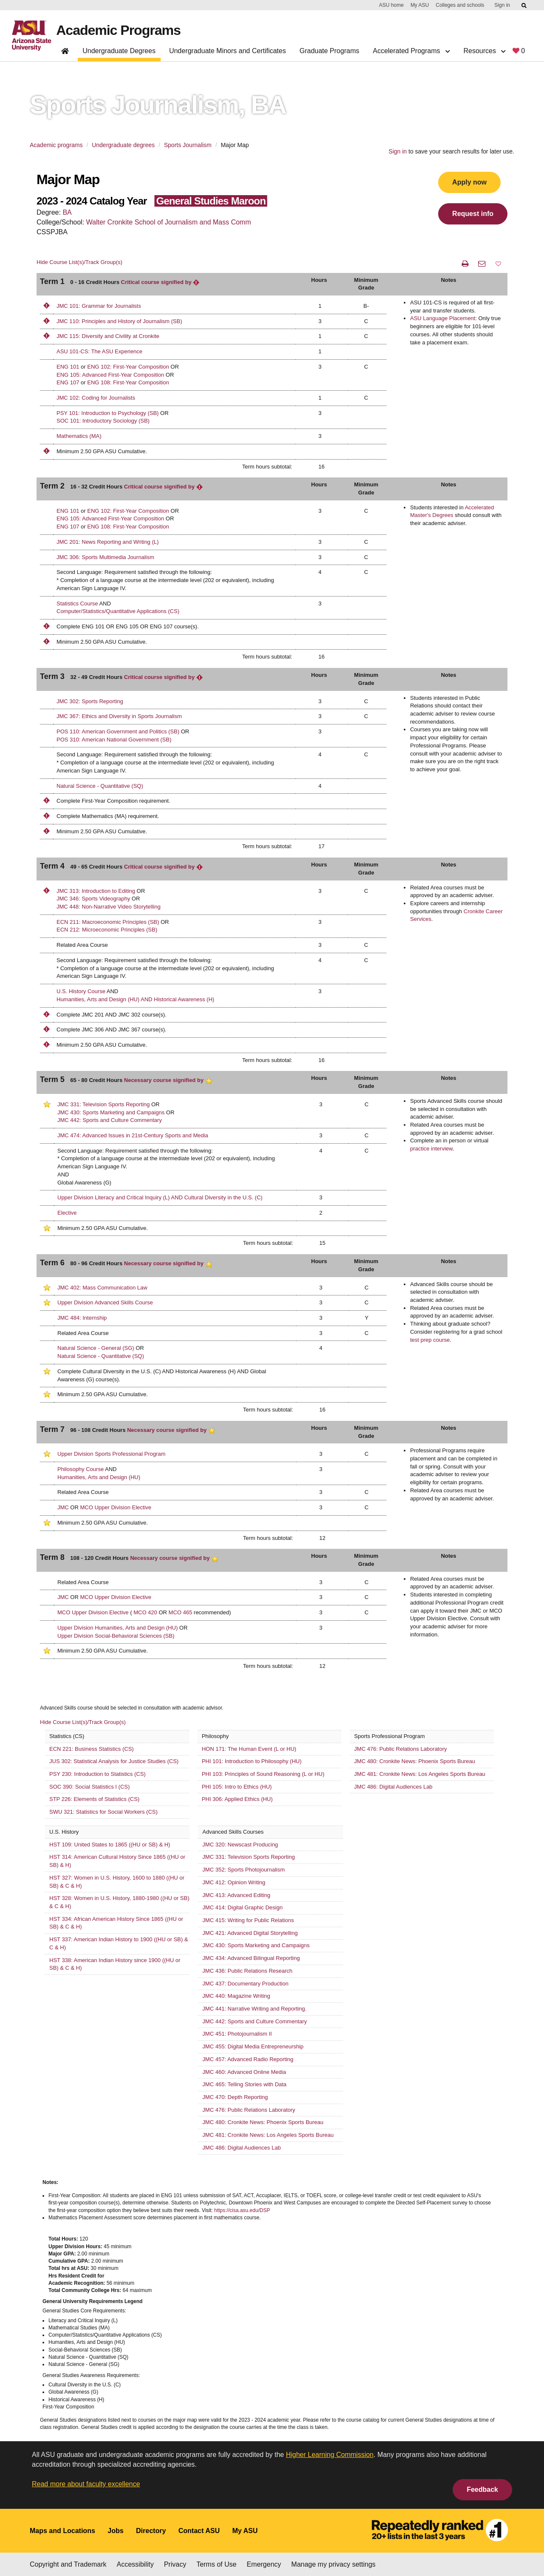  I want to click on Maps and Locations, so click(62, 2530).